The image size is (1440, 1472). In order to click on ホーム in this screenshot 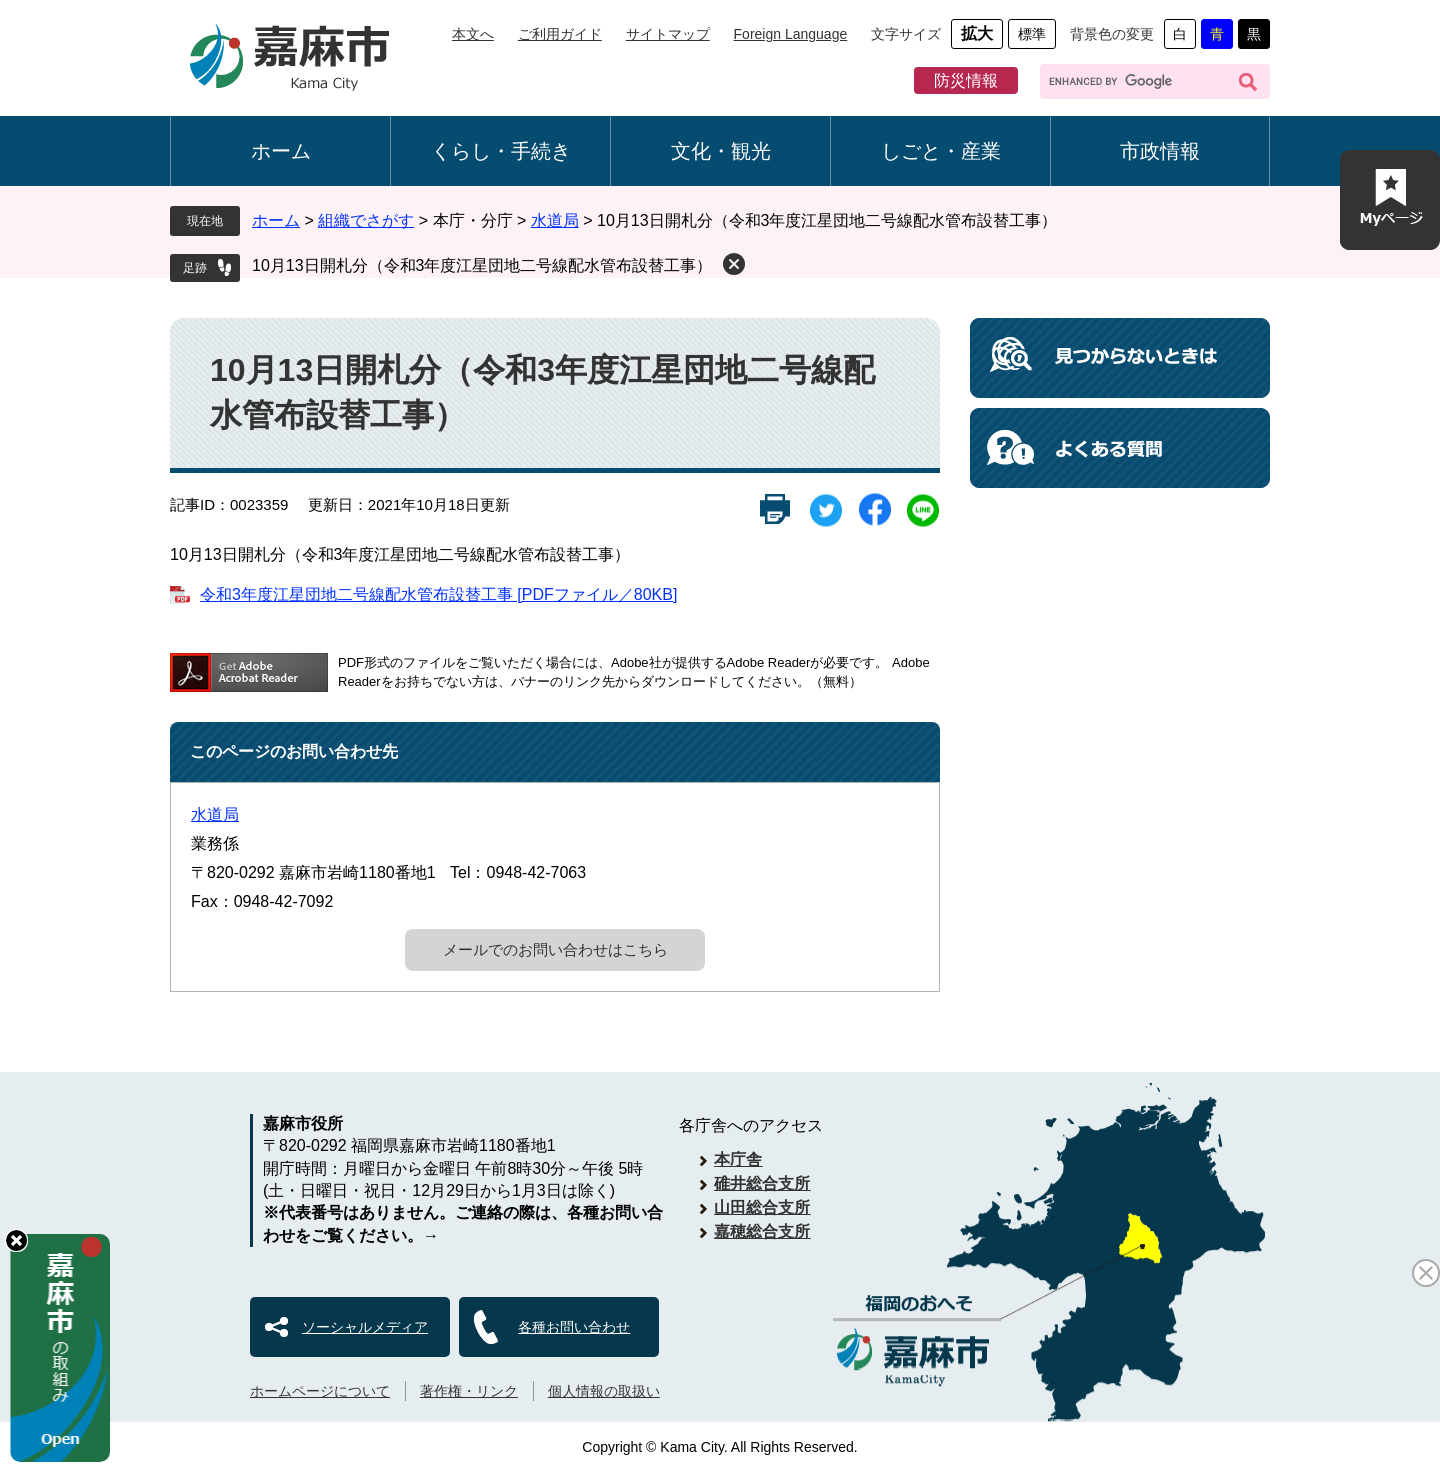, I will do `click(281, 151)`.